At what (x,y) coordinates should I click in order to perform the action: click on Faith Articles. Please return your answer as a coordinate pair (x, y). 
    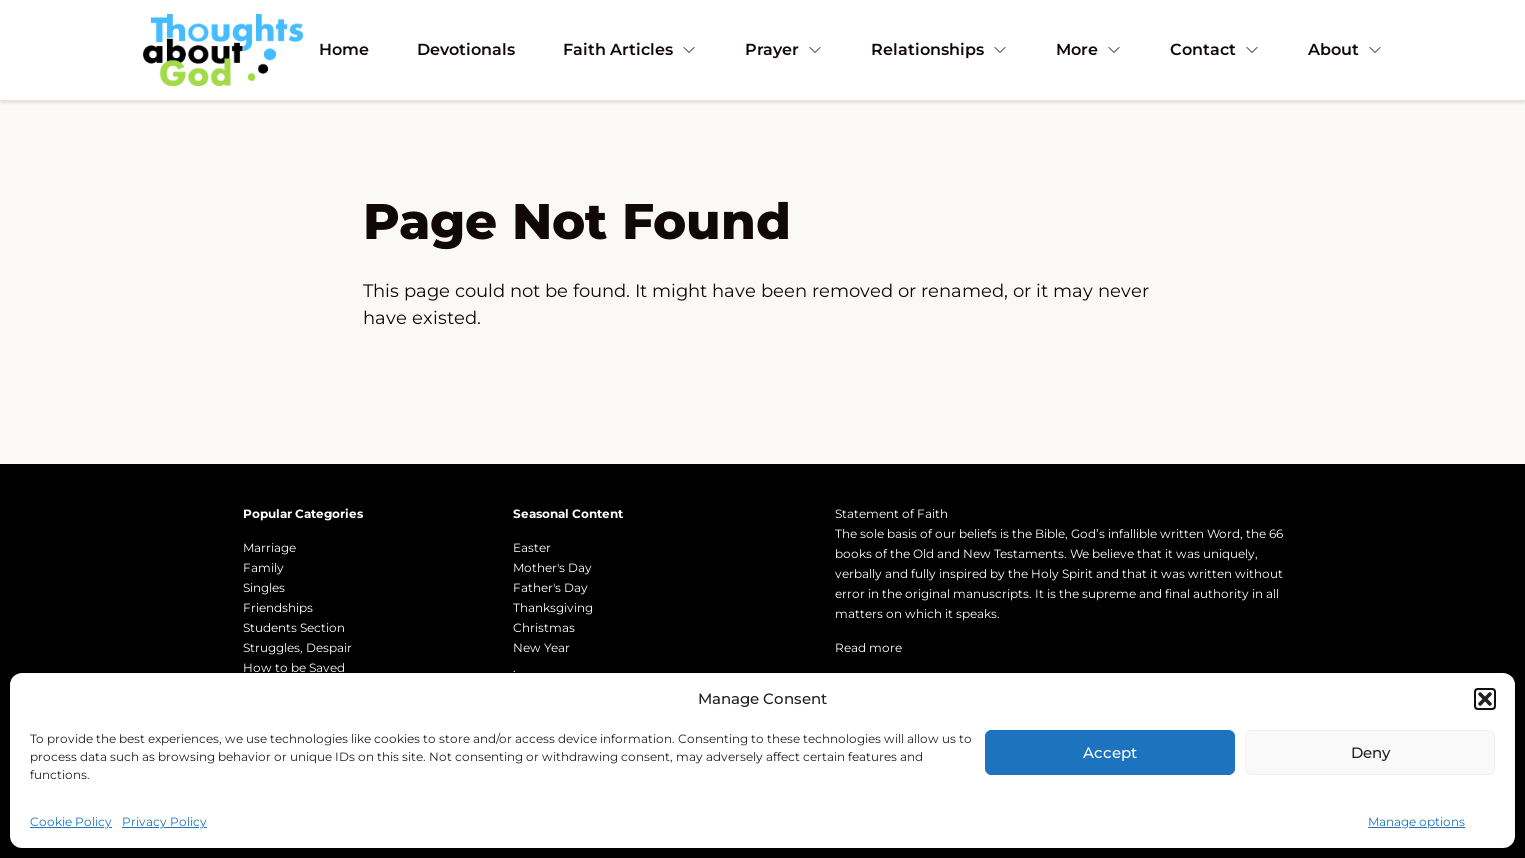
    Looking at the image, I should click on (630, 49).